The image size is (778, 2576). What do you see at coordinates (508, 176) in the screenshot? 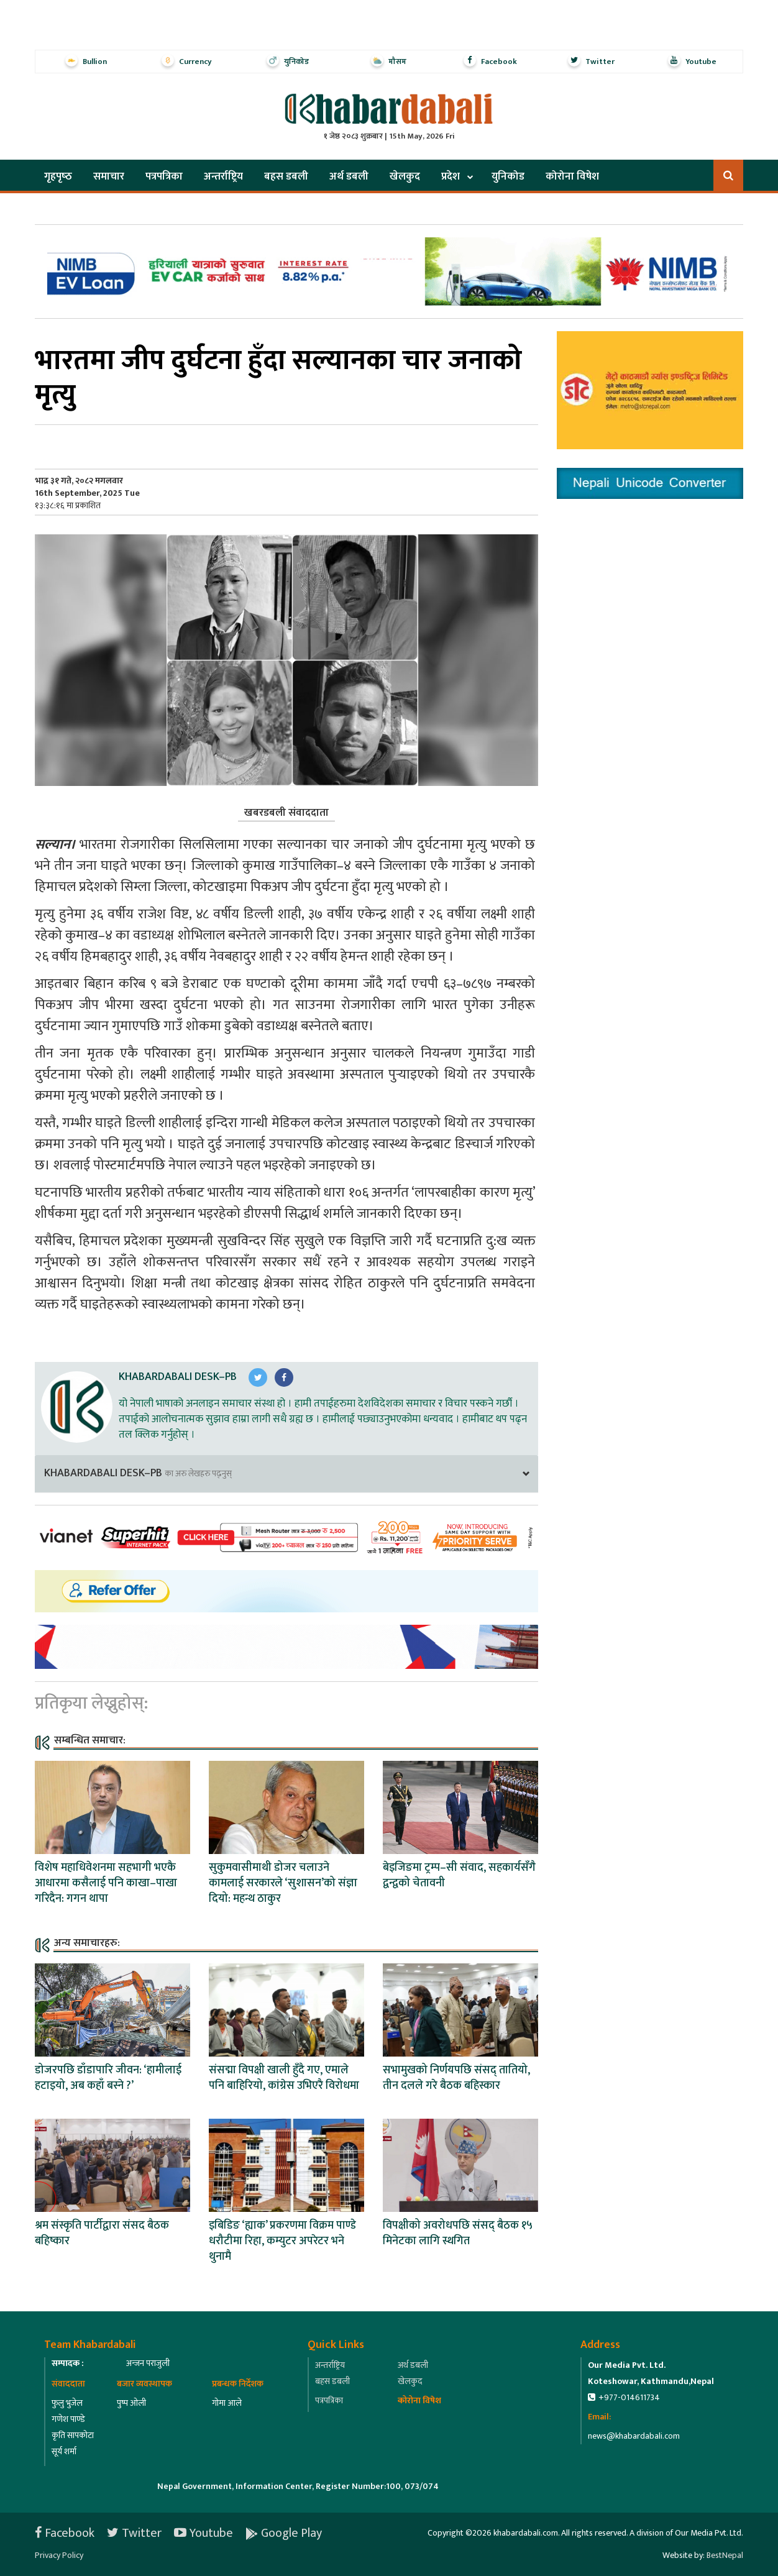
I see `युनिकोड` at bounding box center [508, 176].